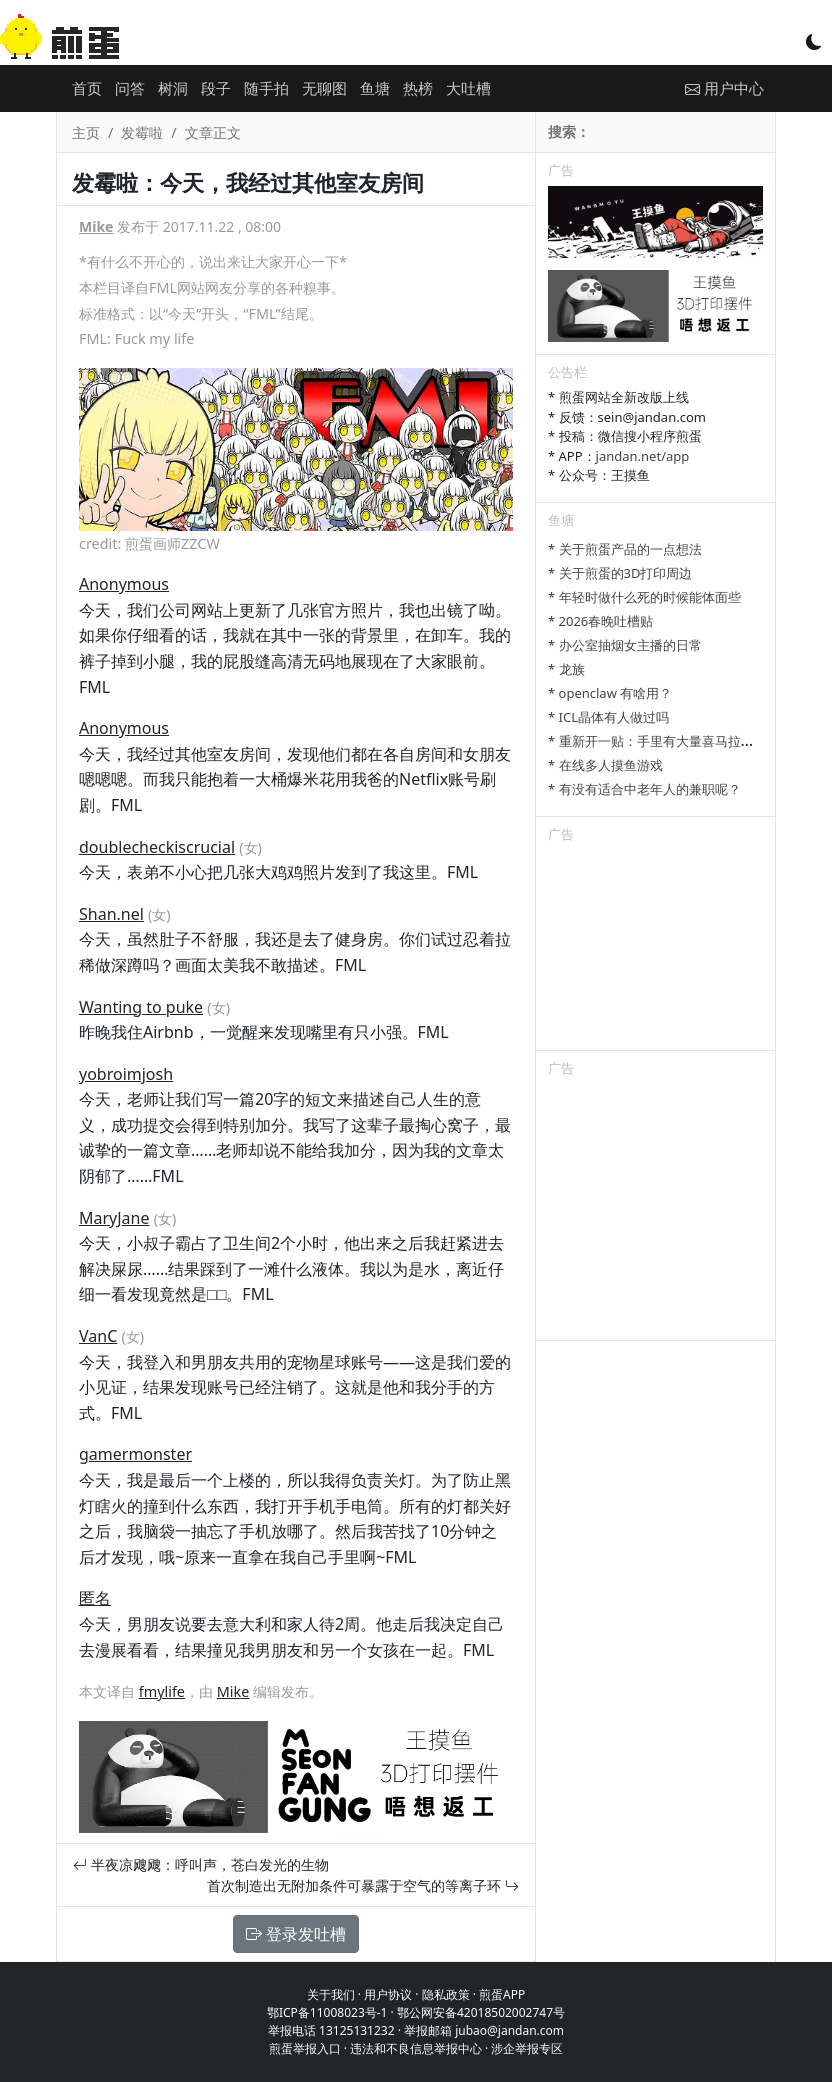 The width and height of the screenshot is (832, 2082). What do you see at coordinates (644, 597) in the screenshot?
I see `* 年轻时做什么死的时候能体面些` at bounding box center [644, 597].